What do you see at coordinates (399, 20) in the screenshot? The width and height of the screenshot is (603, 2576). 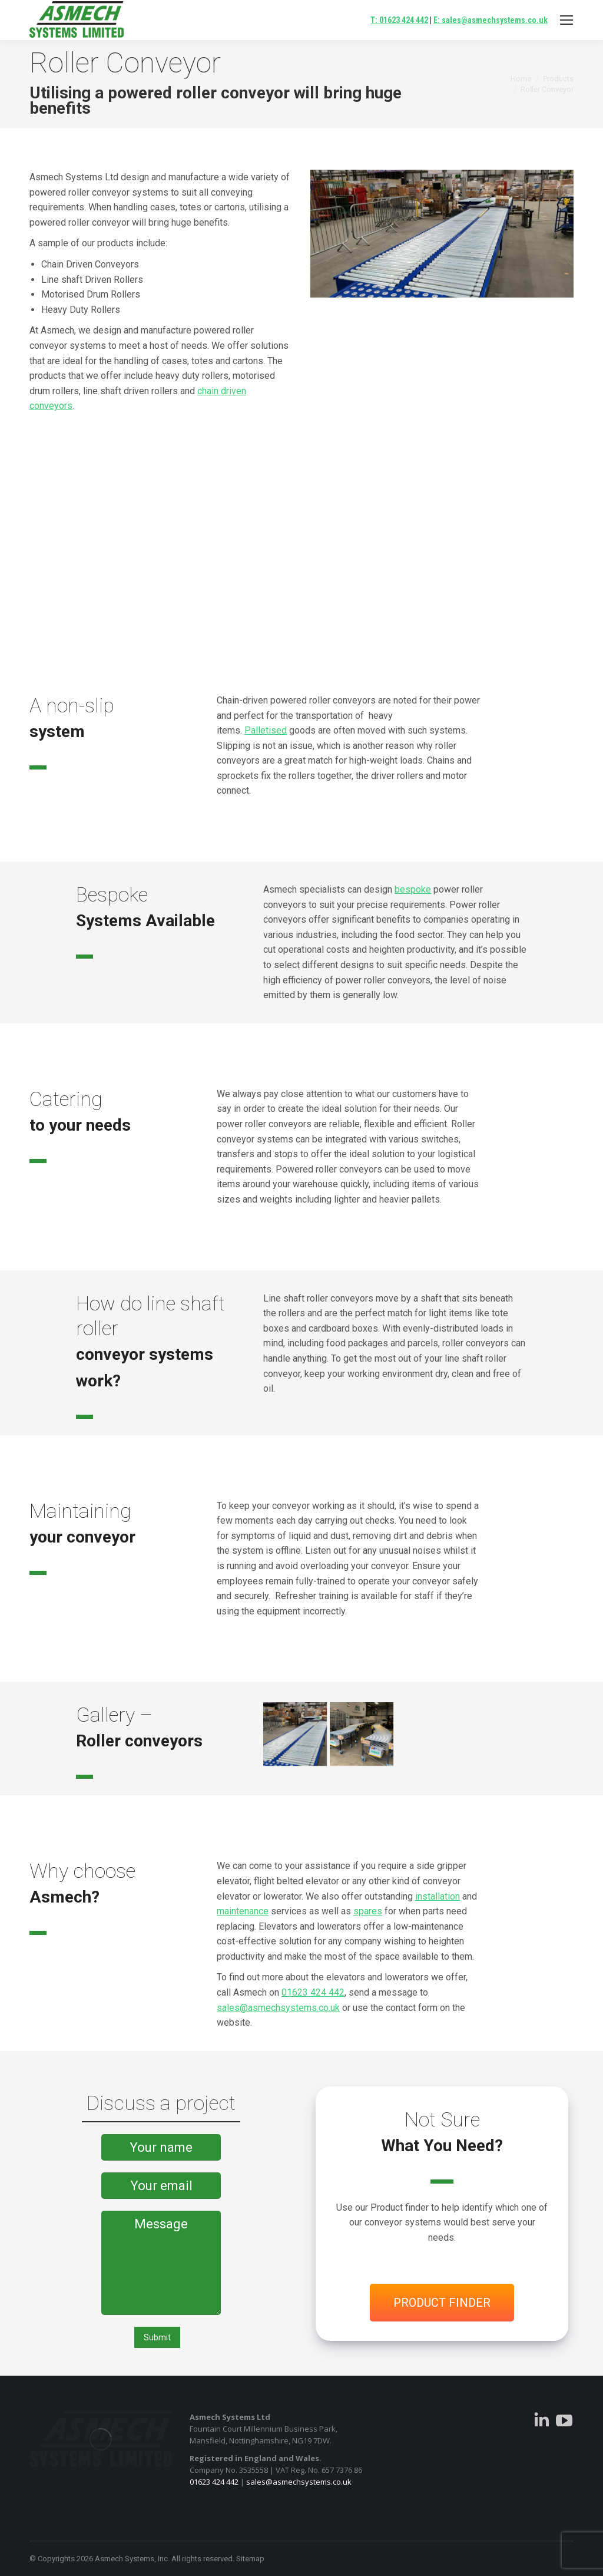 I see `T: 01623 424 442` at bounding box center [399, 20].